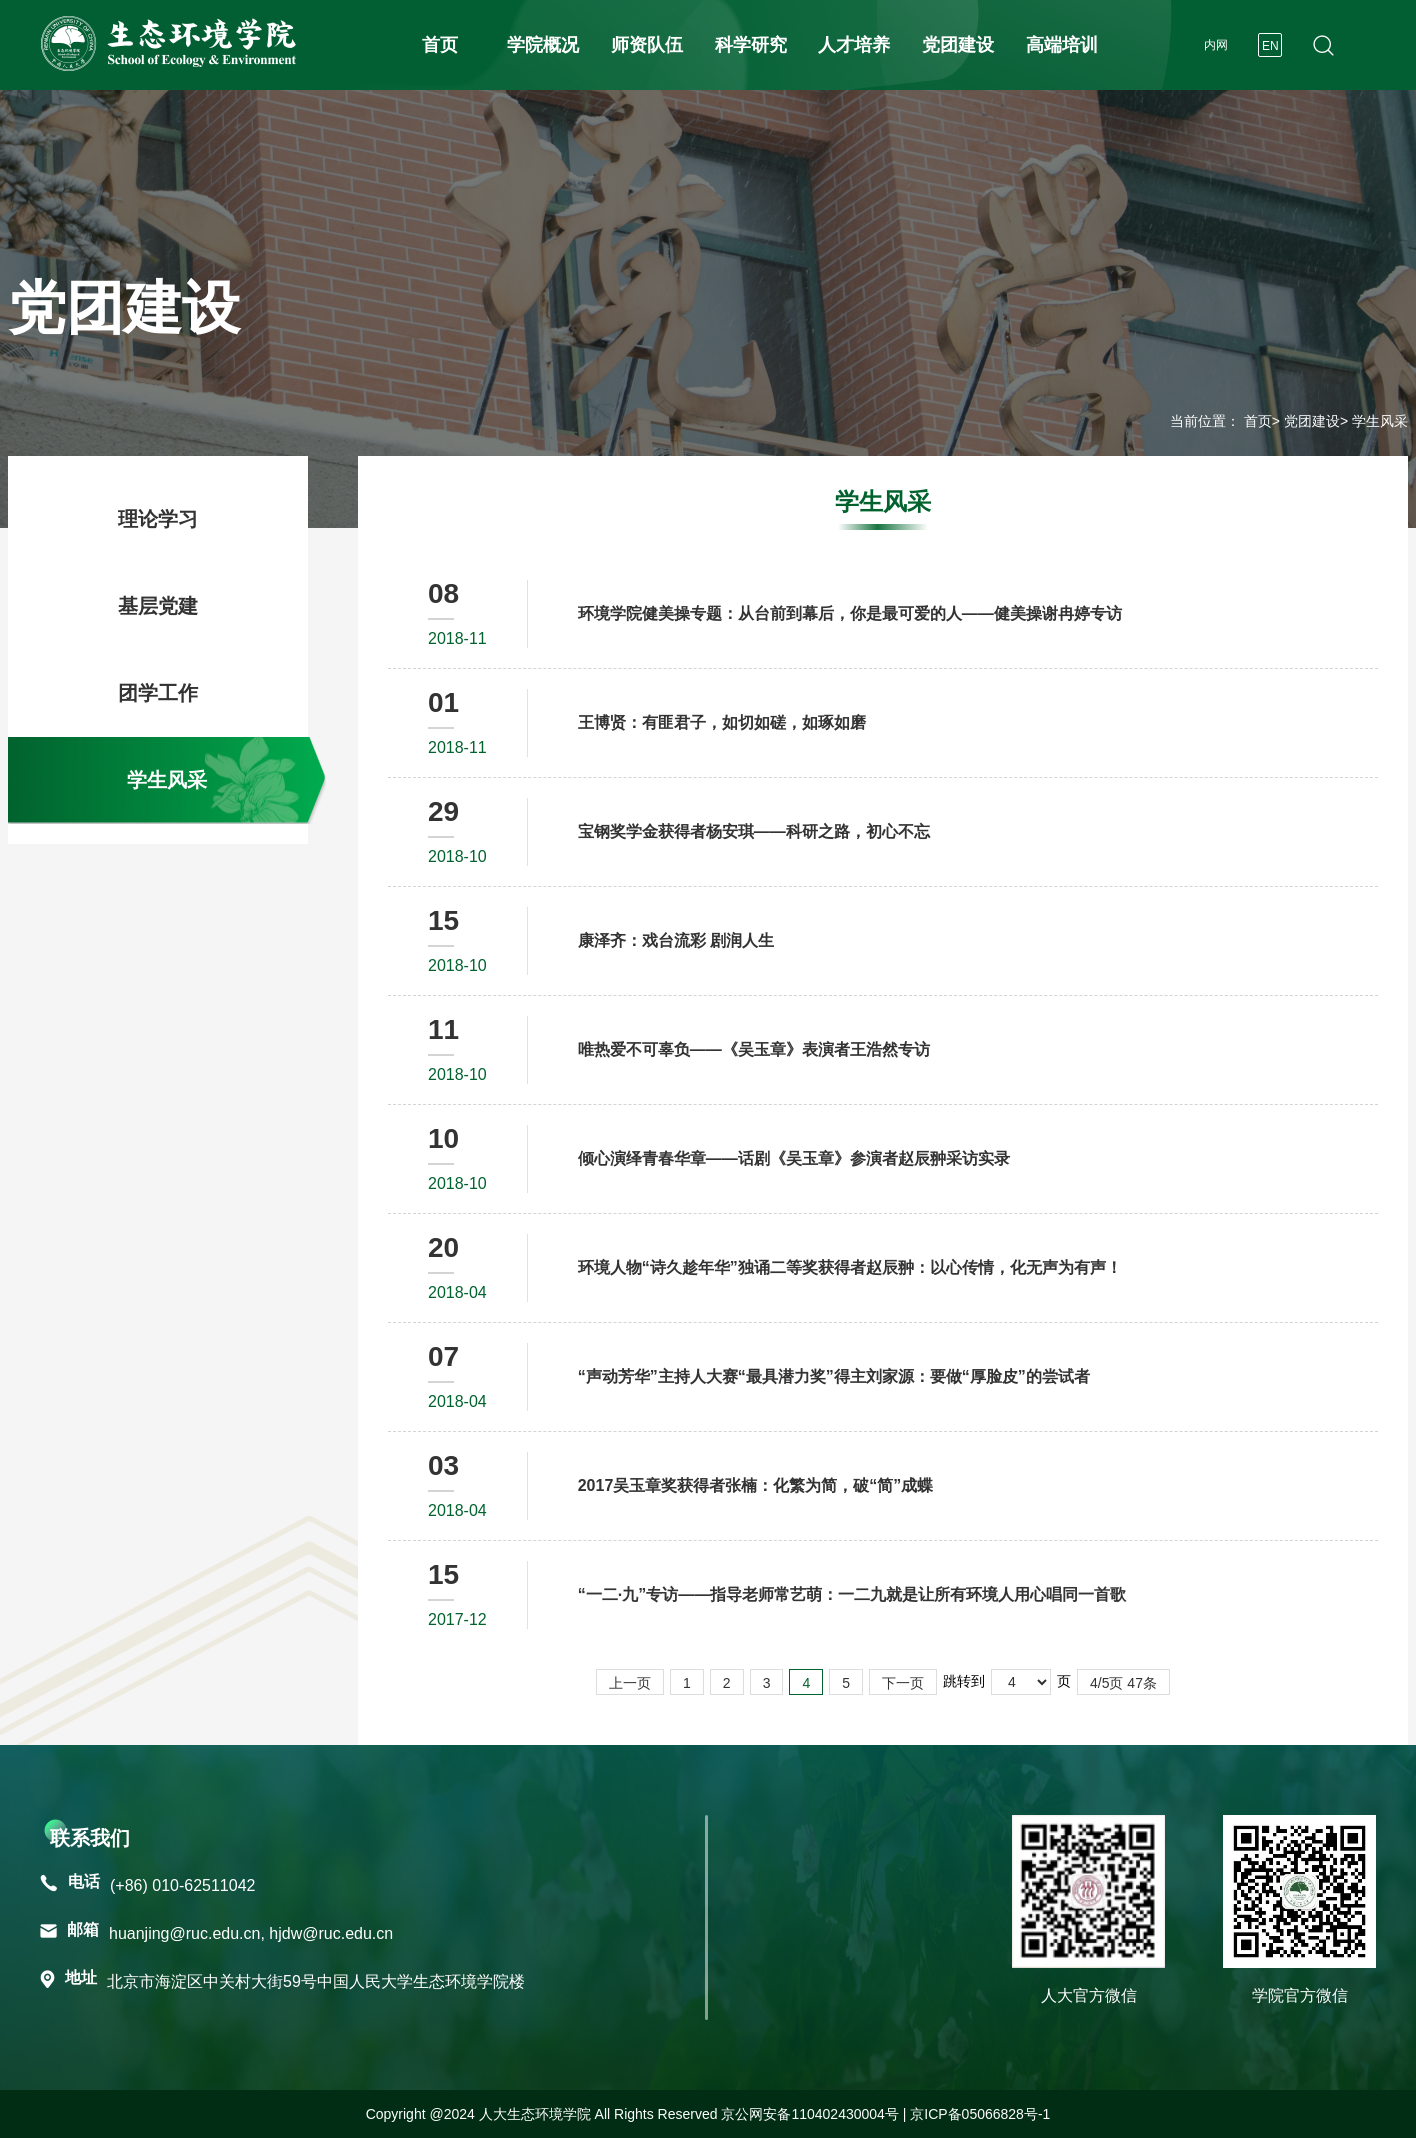 This screenshot has height=2138, width=1416. I want to click on 党团建设, so click(958, 45).